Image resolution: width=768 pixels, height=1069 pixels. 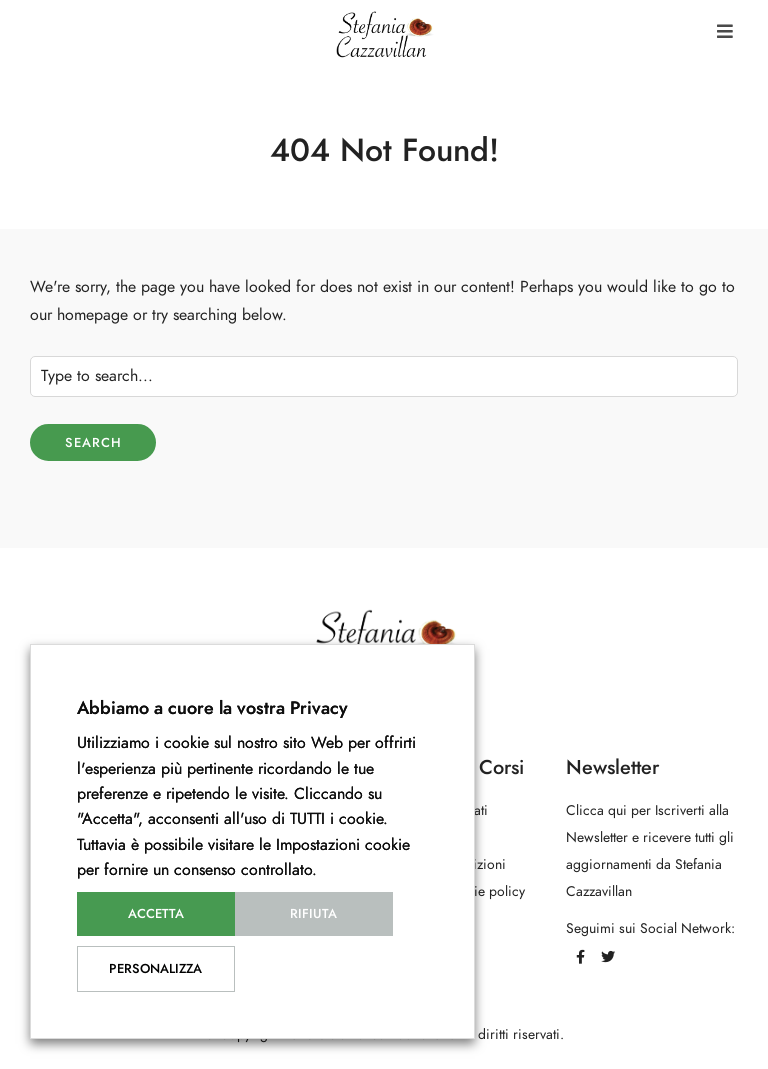 What do you see at coordinates (313, 914) in the screenshot?
I see `Rifiuta [button]` at bounding box center [313, 914].